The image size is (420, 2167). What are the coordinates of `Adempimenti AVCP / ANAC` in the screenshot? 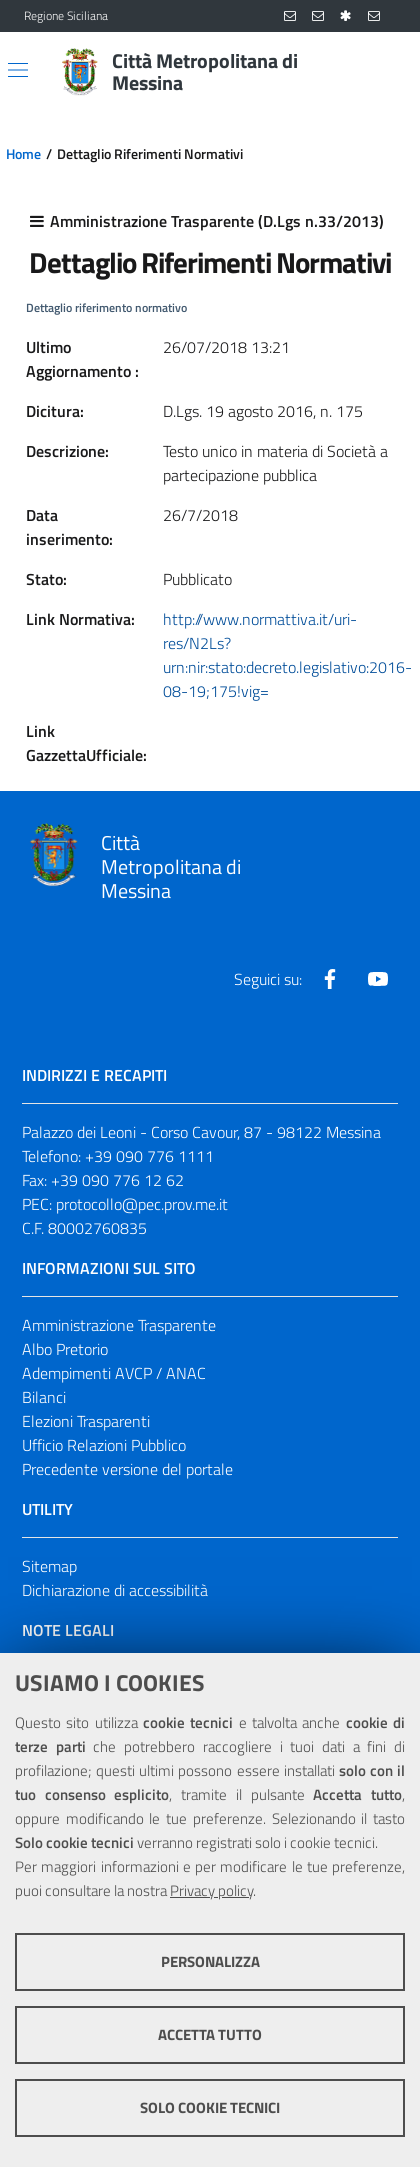 It's located at (114, 1373).